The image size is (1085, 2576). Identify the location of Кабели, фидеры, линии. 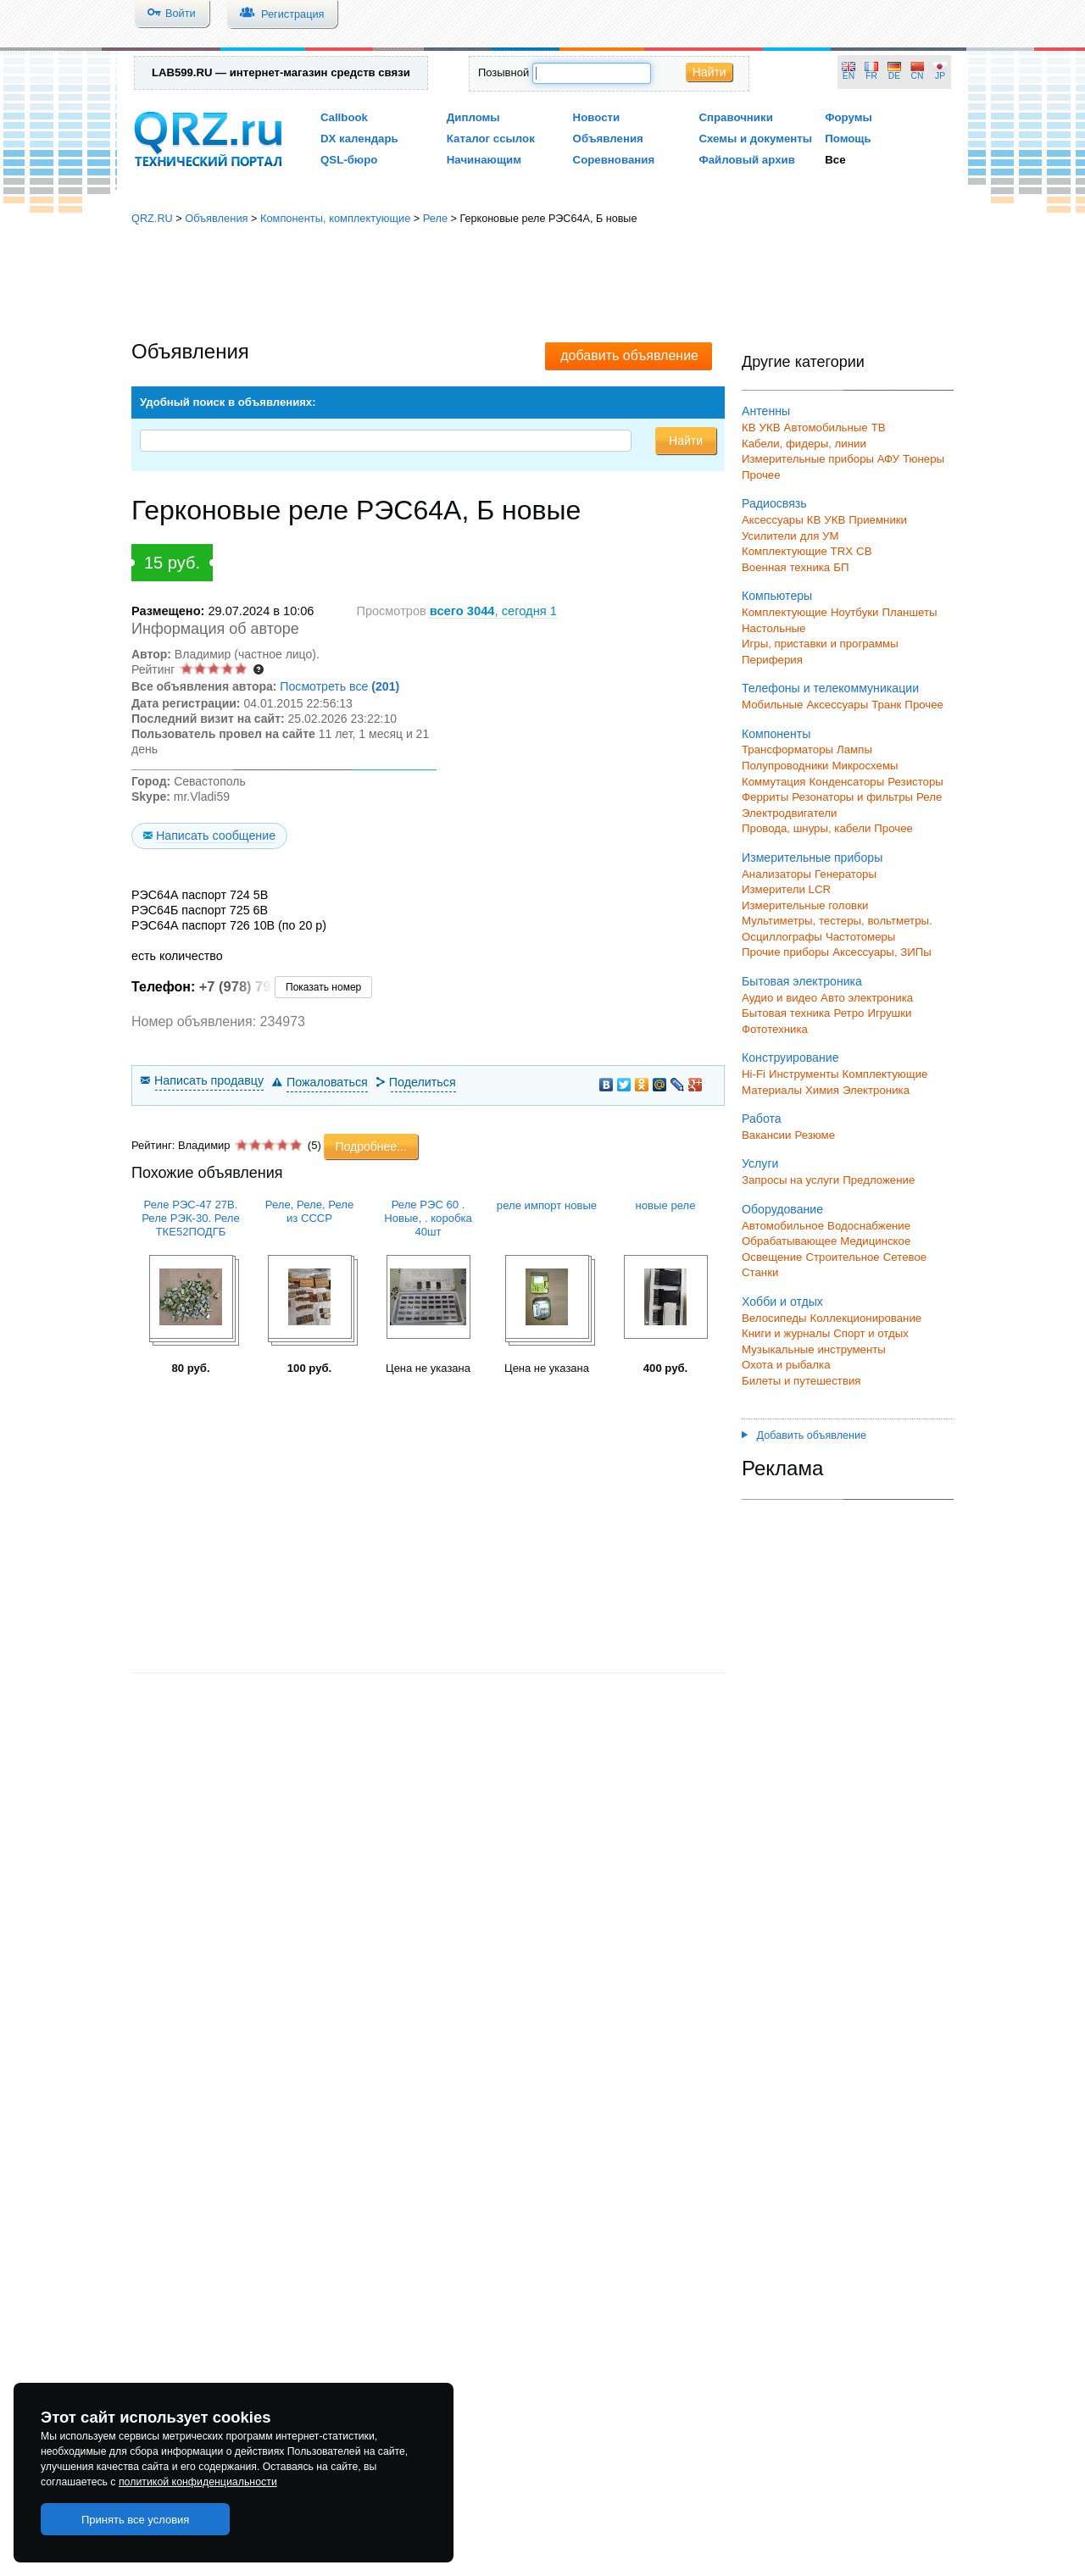
(804, 443).